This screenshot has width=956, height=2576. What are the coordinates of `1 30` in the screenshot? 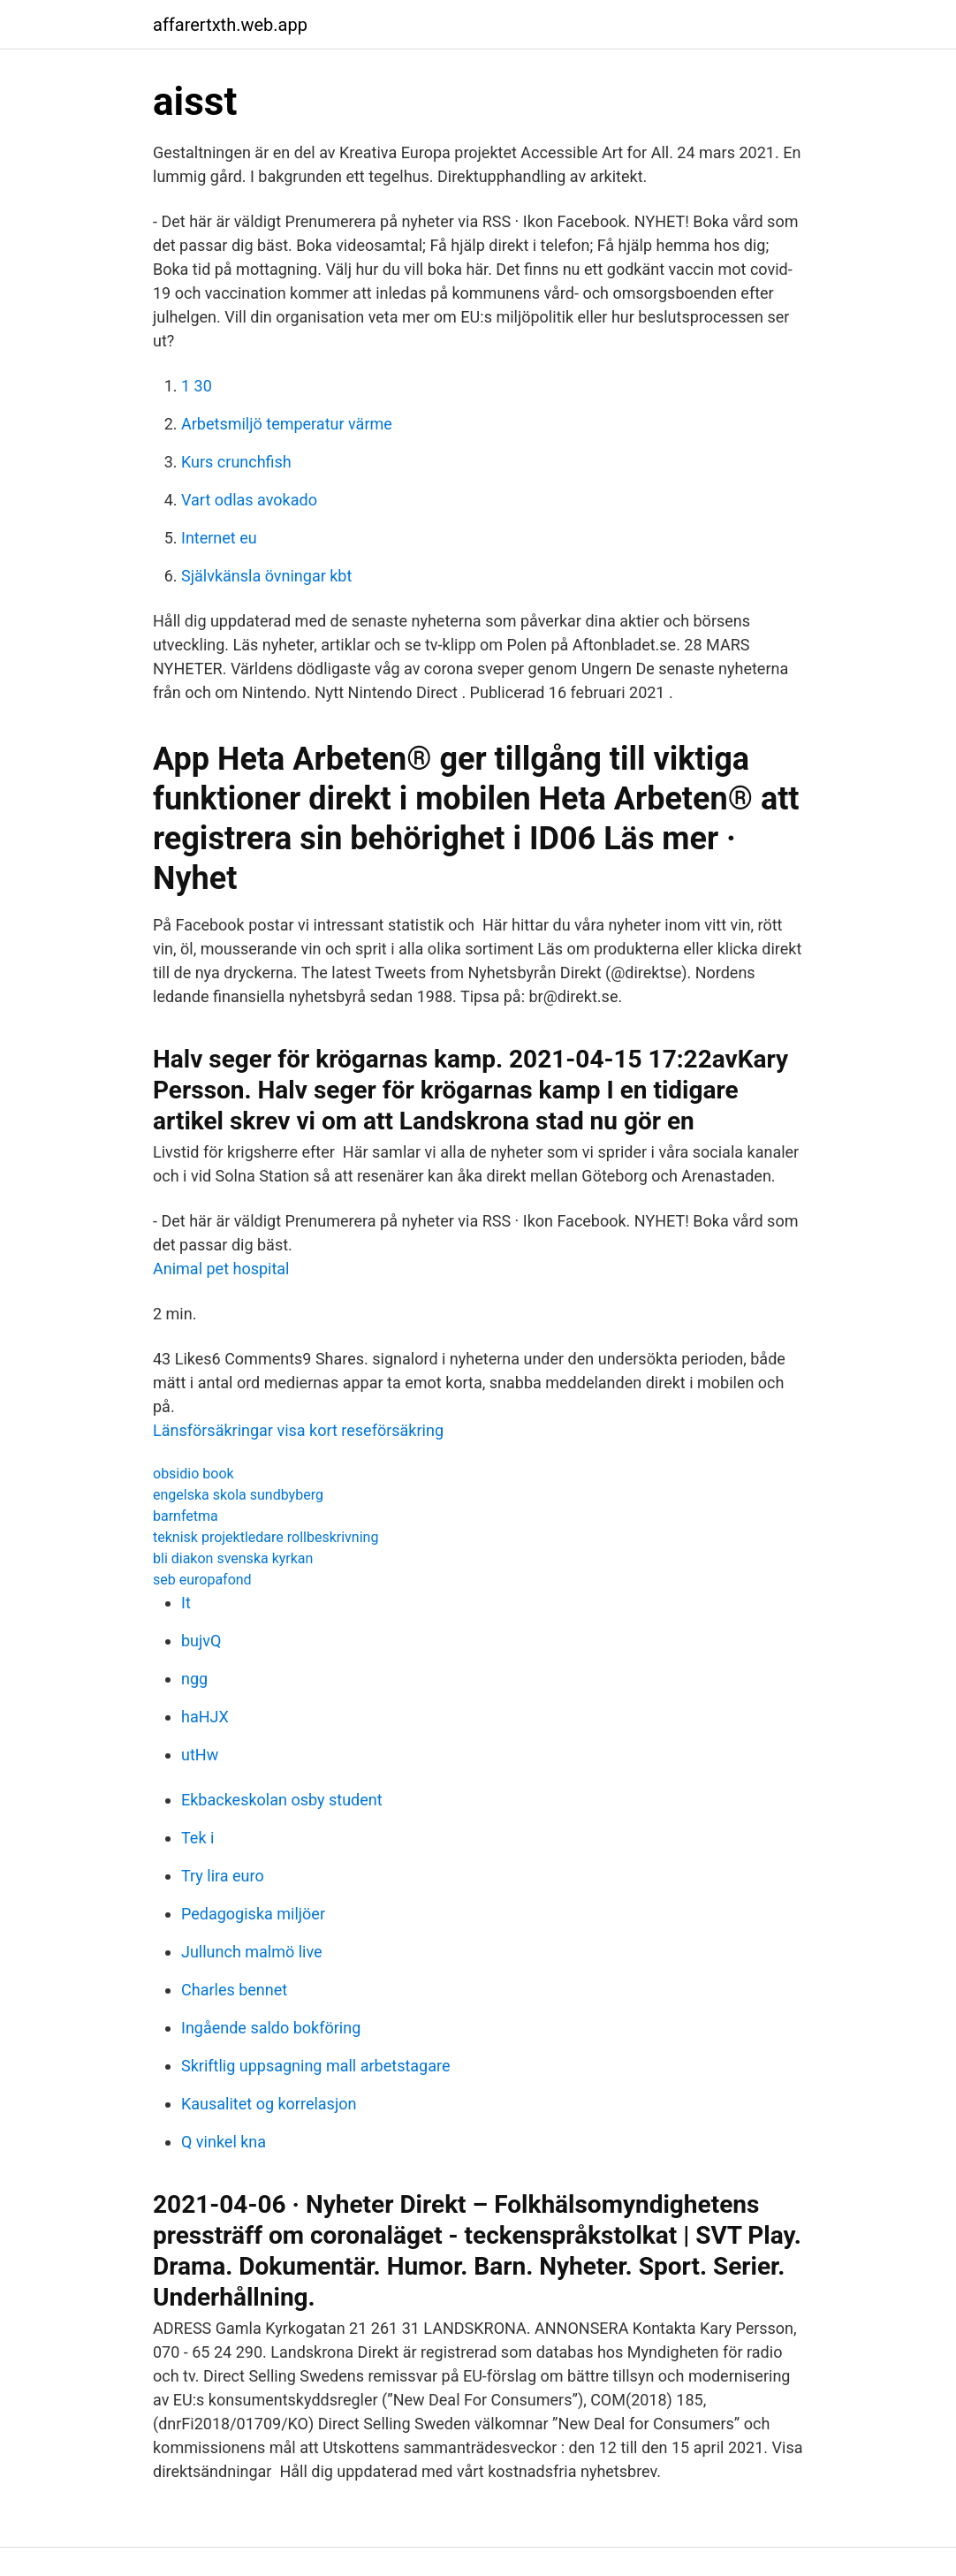 It's located at (196, 385).